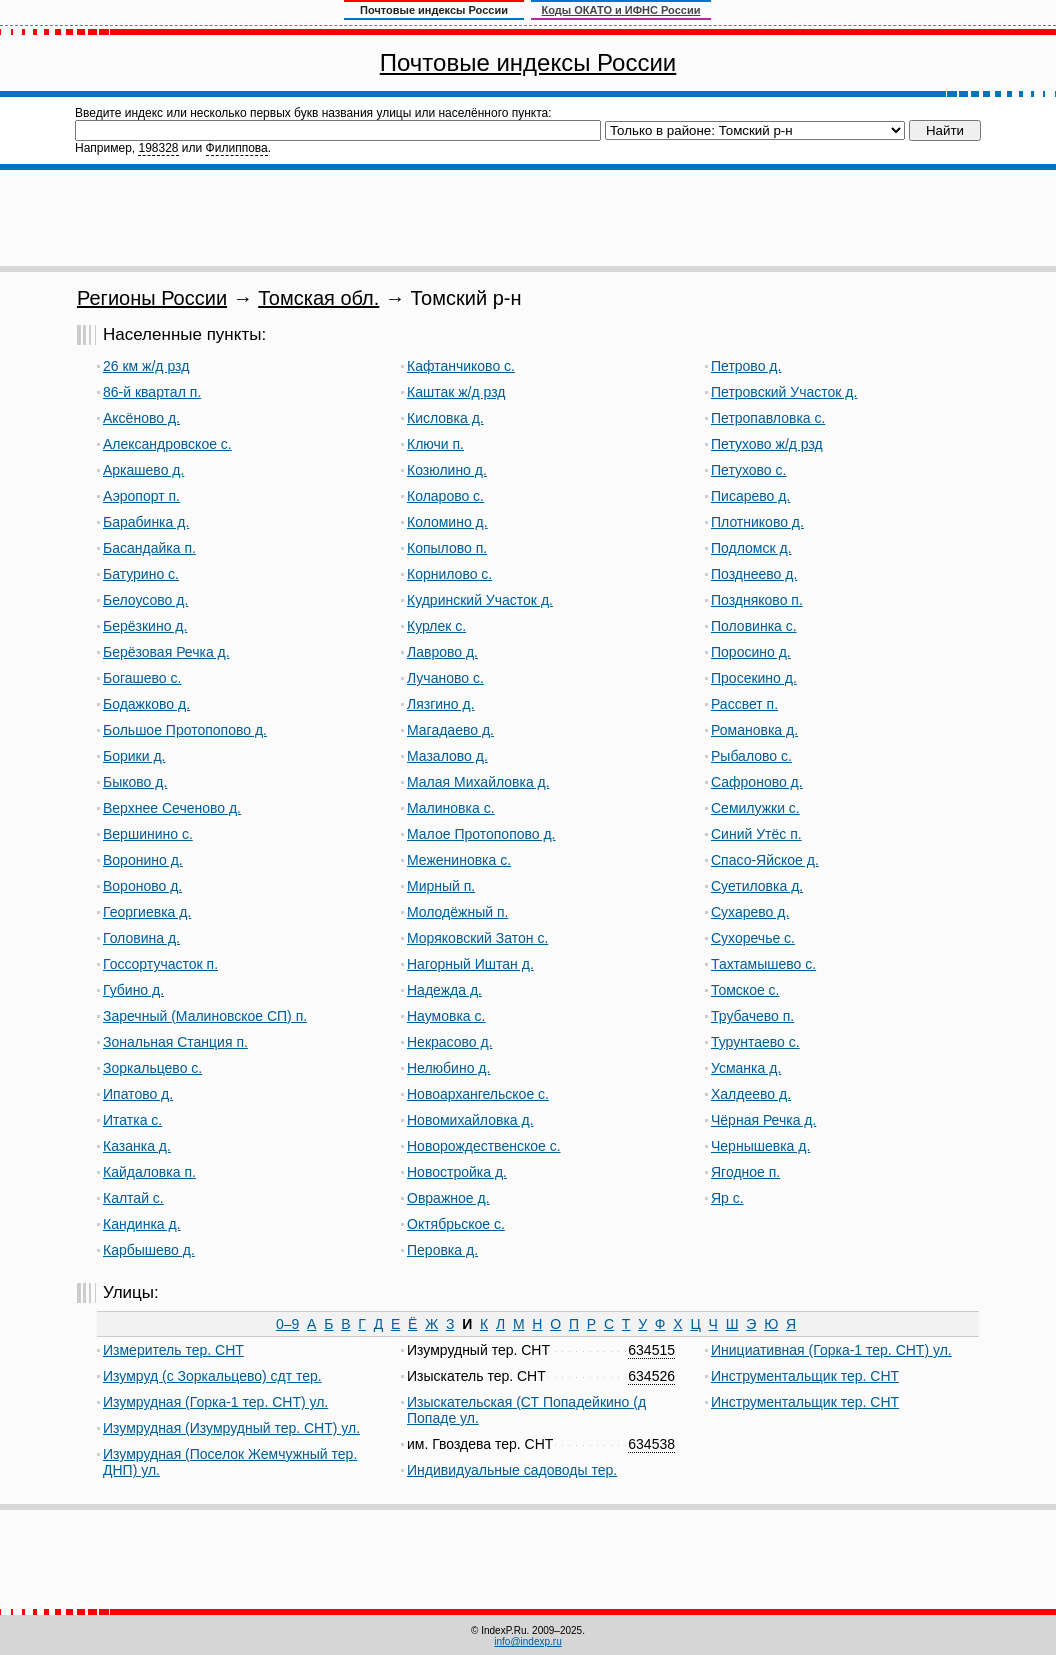 This screenshot has height=1655, width=1056. I want to click on Мирный п., so click(441, 886).